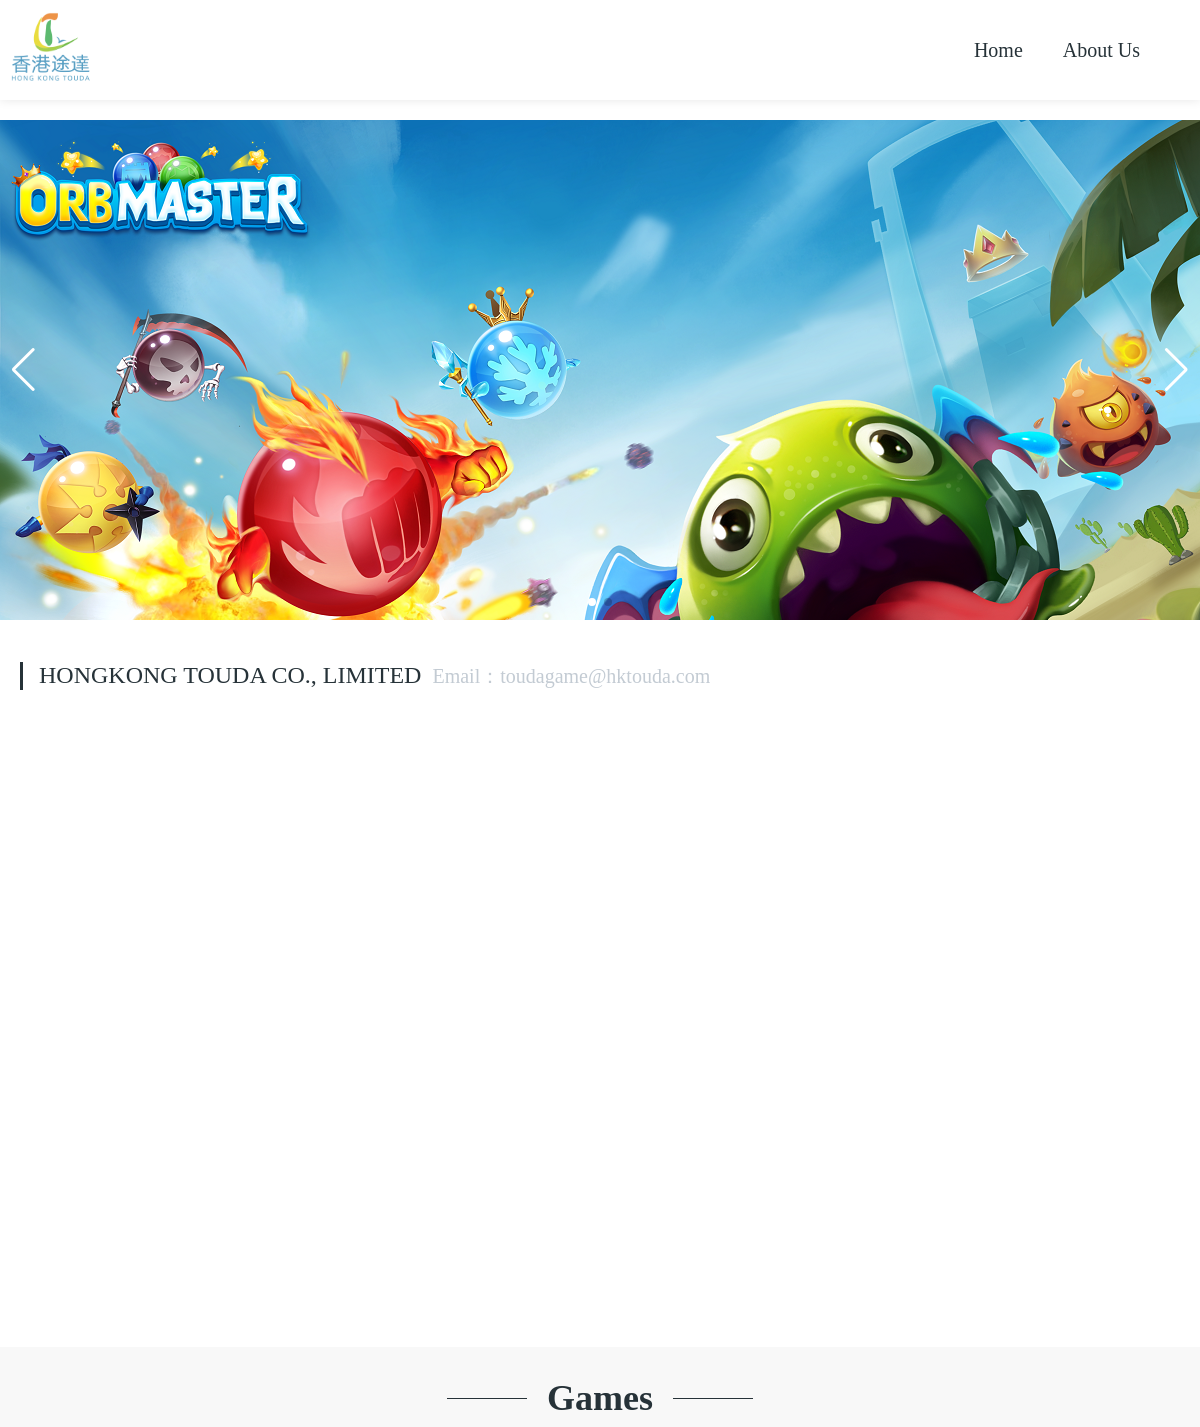 The width and height of the screenshot is (1200, 1427). What do you see at coordinates (1101, 50) in the screenshot?
I see `About Us` at bounding box center [1101, 50].